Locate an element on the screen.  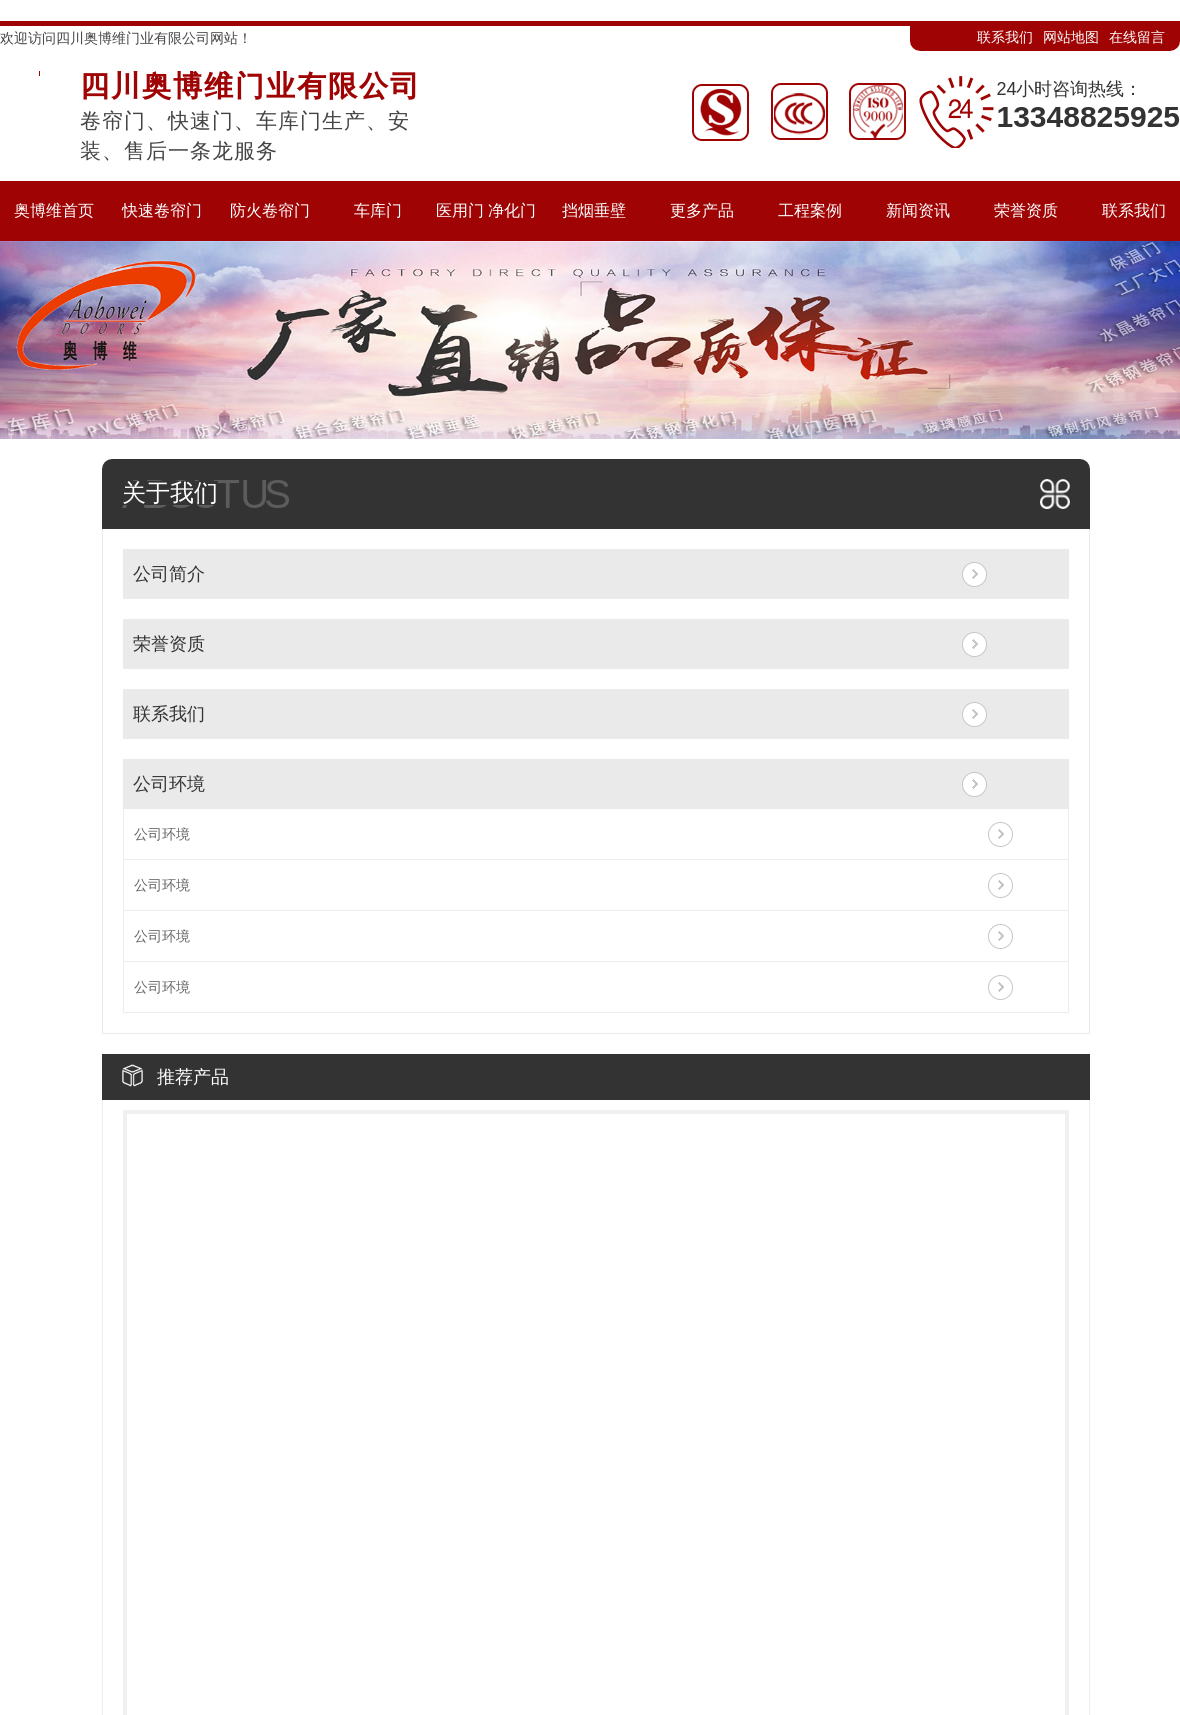
荣誉资质 is located at coordinates (169, 644).